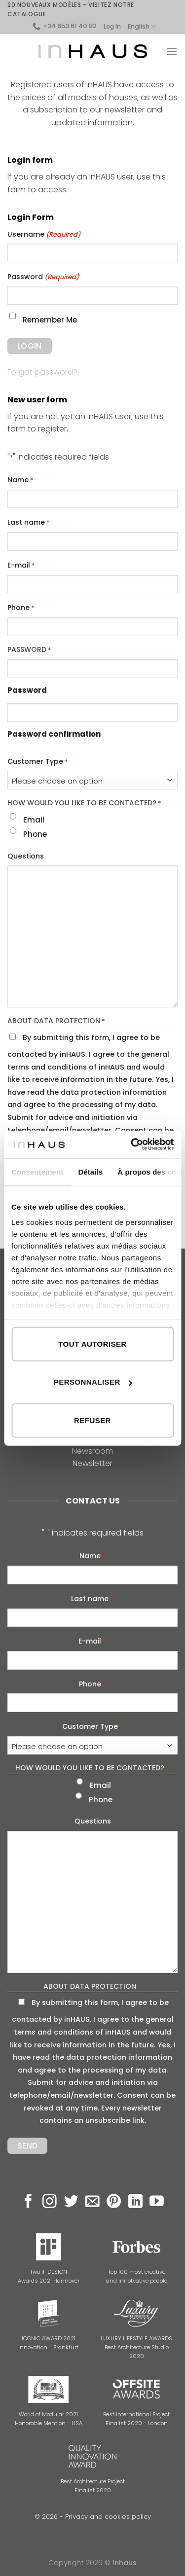 The image size is (185, 2576). I want to click on Refuser, so click(92, 1420).